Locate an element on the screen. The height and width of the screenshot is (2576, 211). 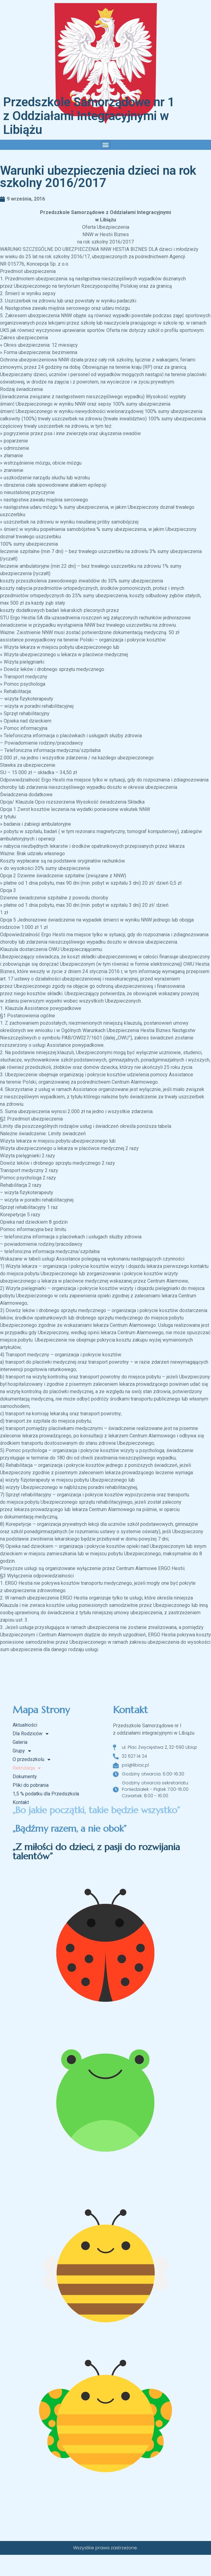
Aktualności is located at coordinates (25, 1725).